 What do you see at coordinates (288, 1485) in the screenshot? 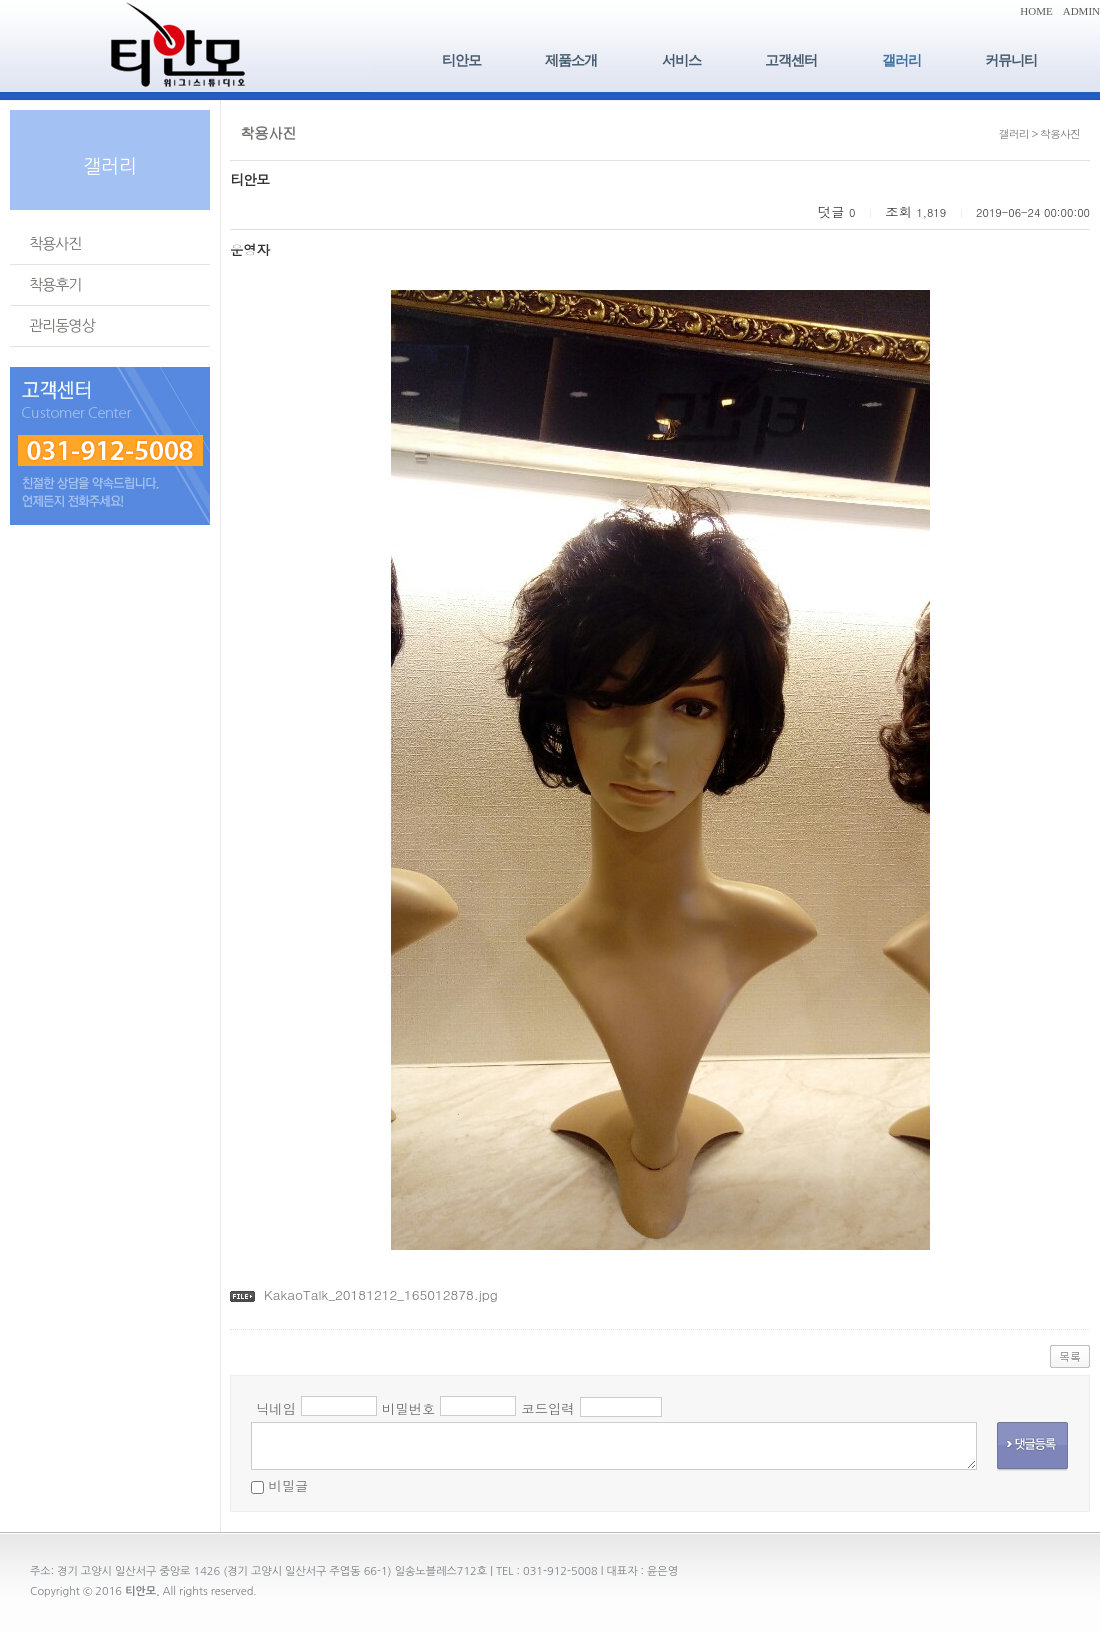
I see `비밀글` at bounding box center [288, 1485].